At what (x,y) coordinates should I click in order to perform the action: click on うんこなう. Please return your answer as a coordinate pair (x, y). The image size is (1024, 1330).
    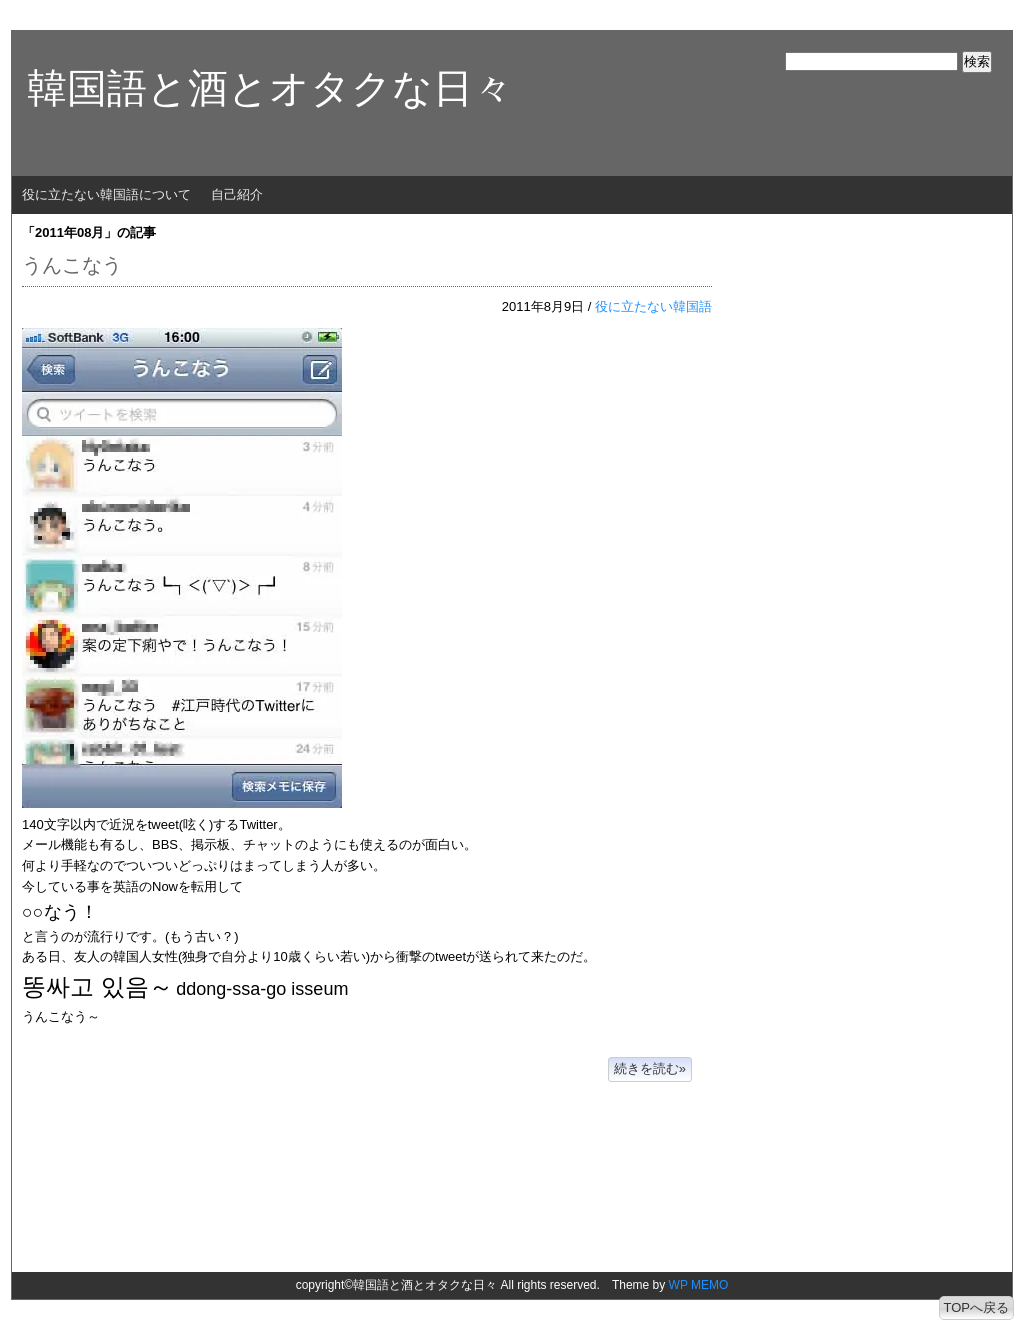
    Looking at the image, I should click on (72, 265).